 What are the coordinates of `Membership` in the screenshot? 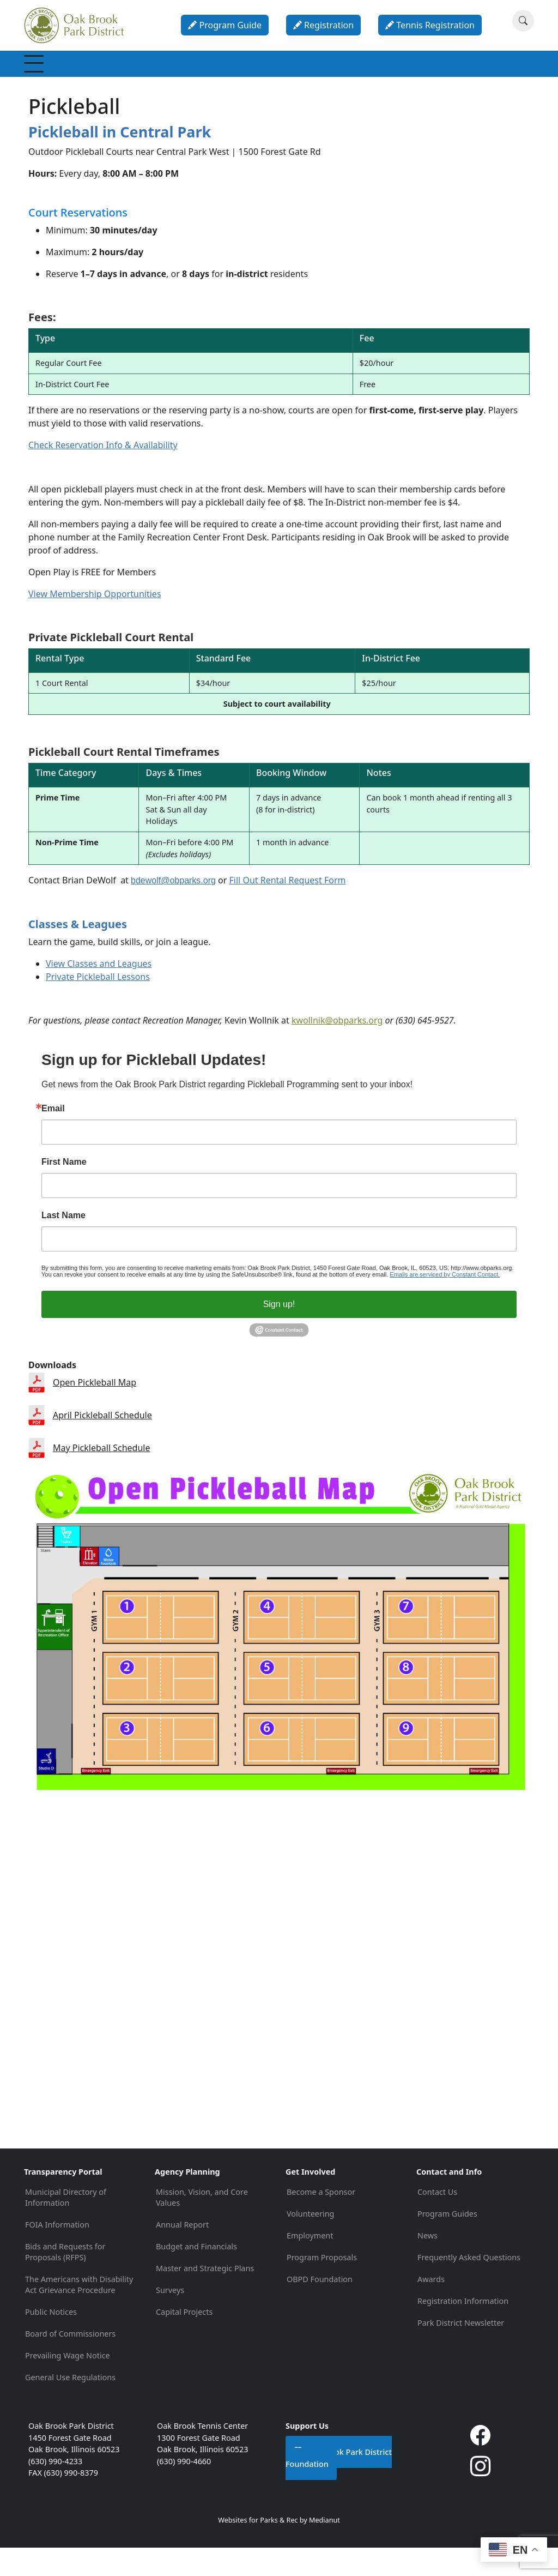 It's located at (59, 78).